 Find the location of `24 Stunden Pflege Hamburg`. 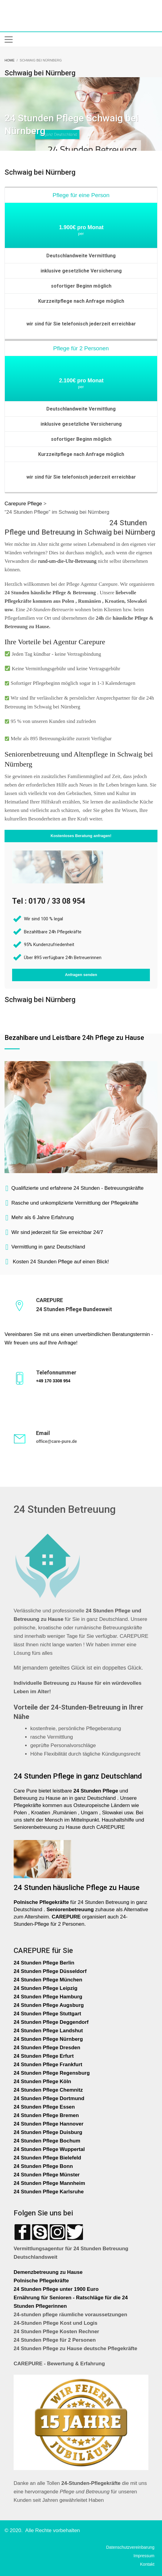

24 Stunden Pflege Hamburg is located at coordinates (48, 1997).